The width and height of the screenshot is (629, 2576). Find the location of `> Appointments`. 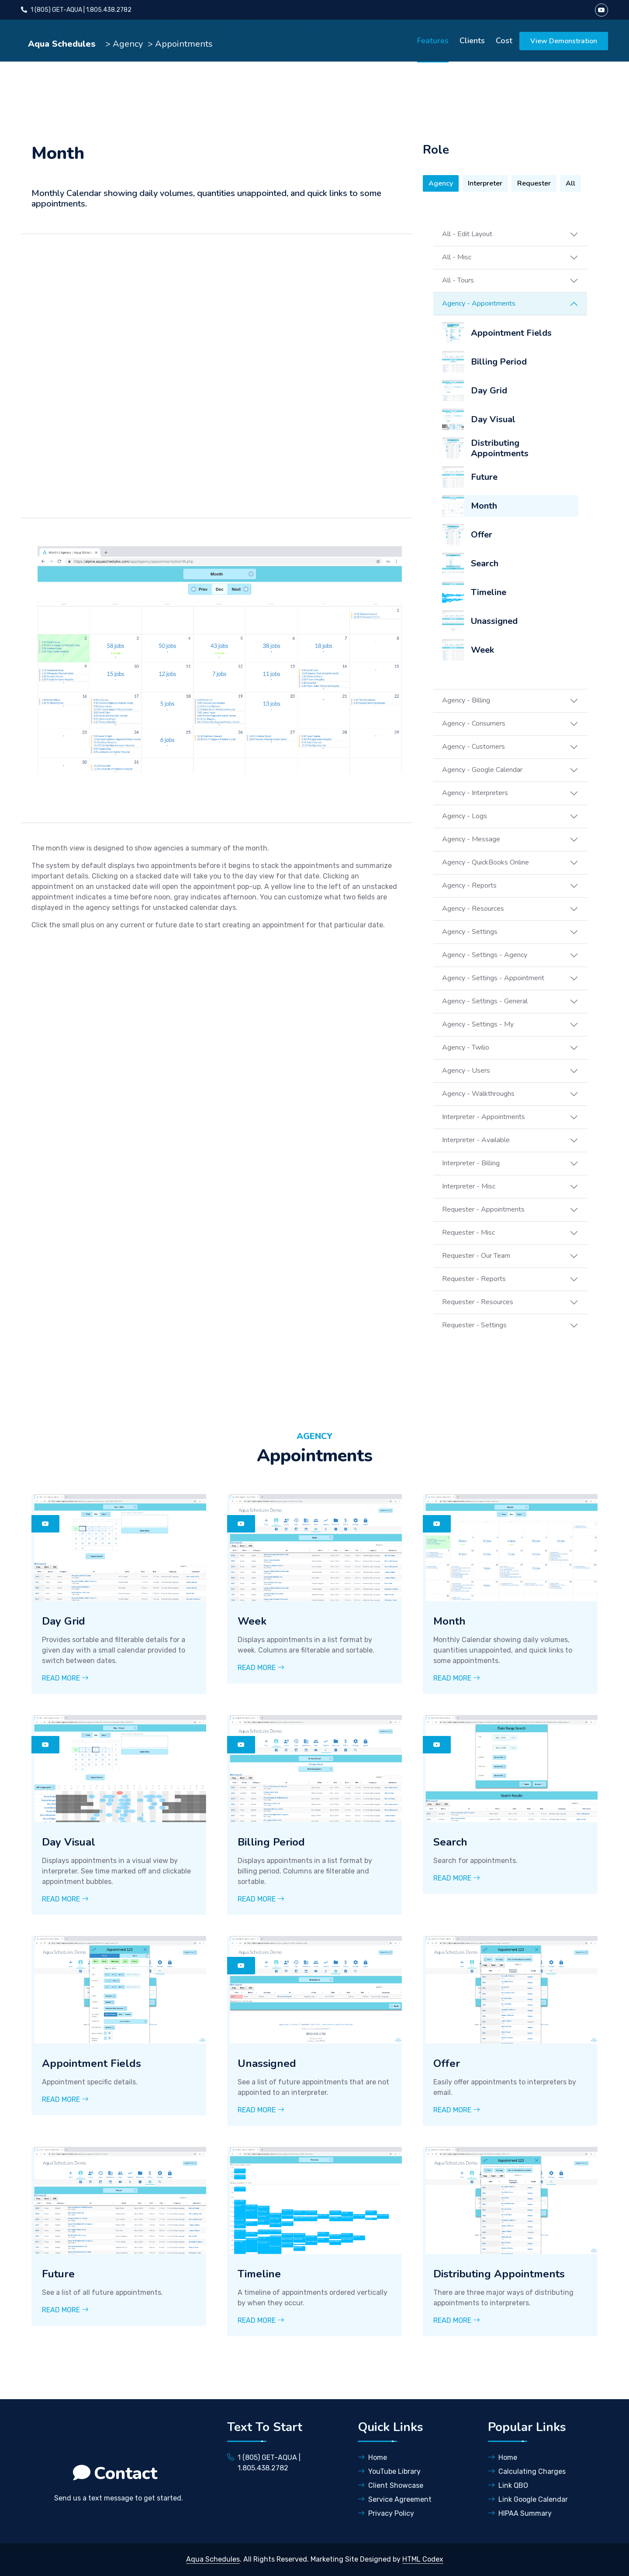

> Appointments is located at coordinates (180, 44).